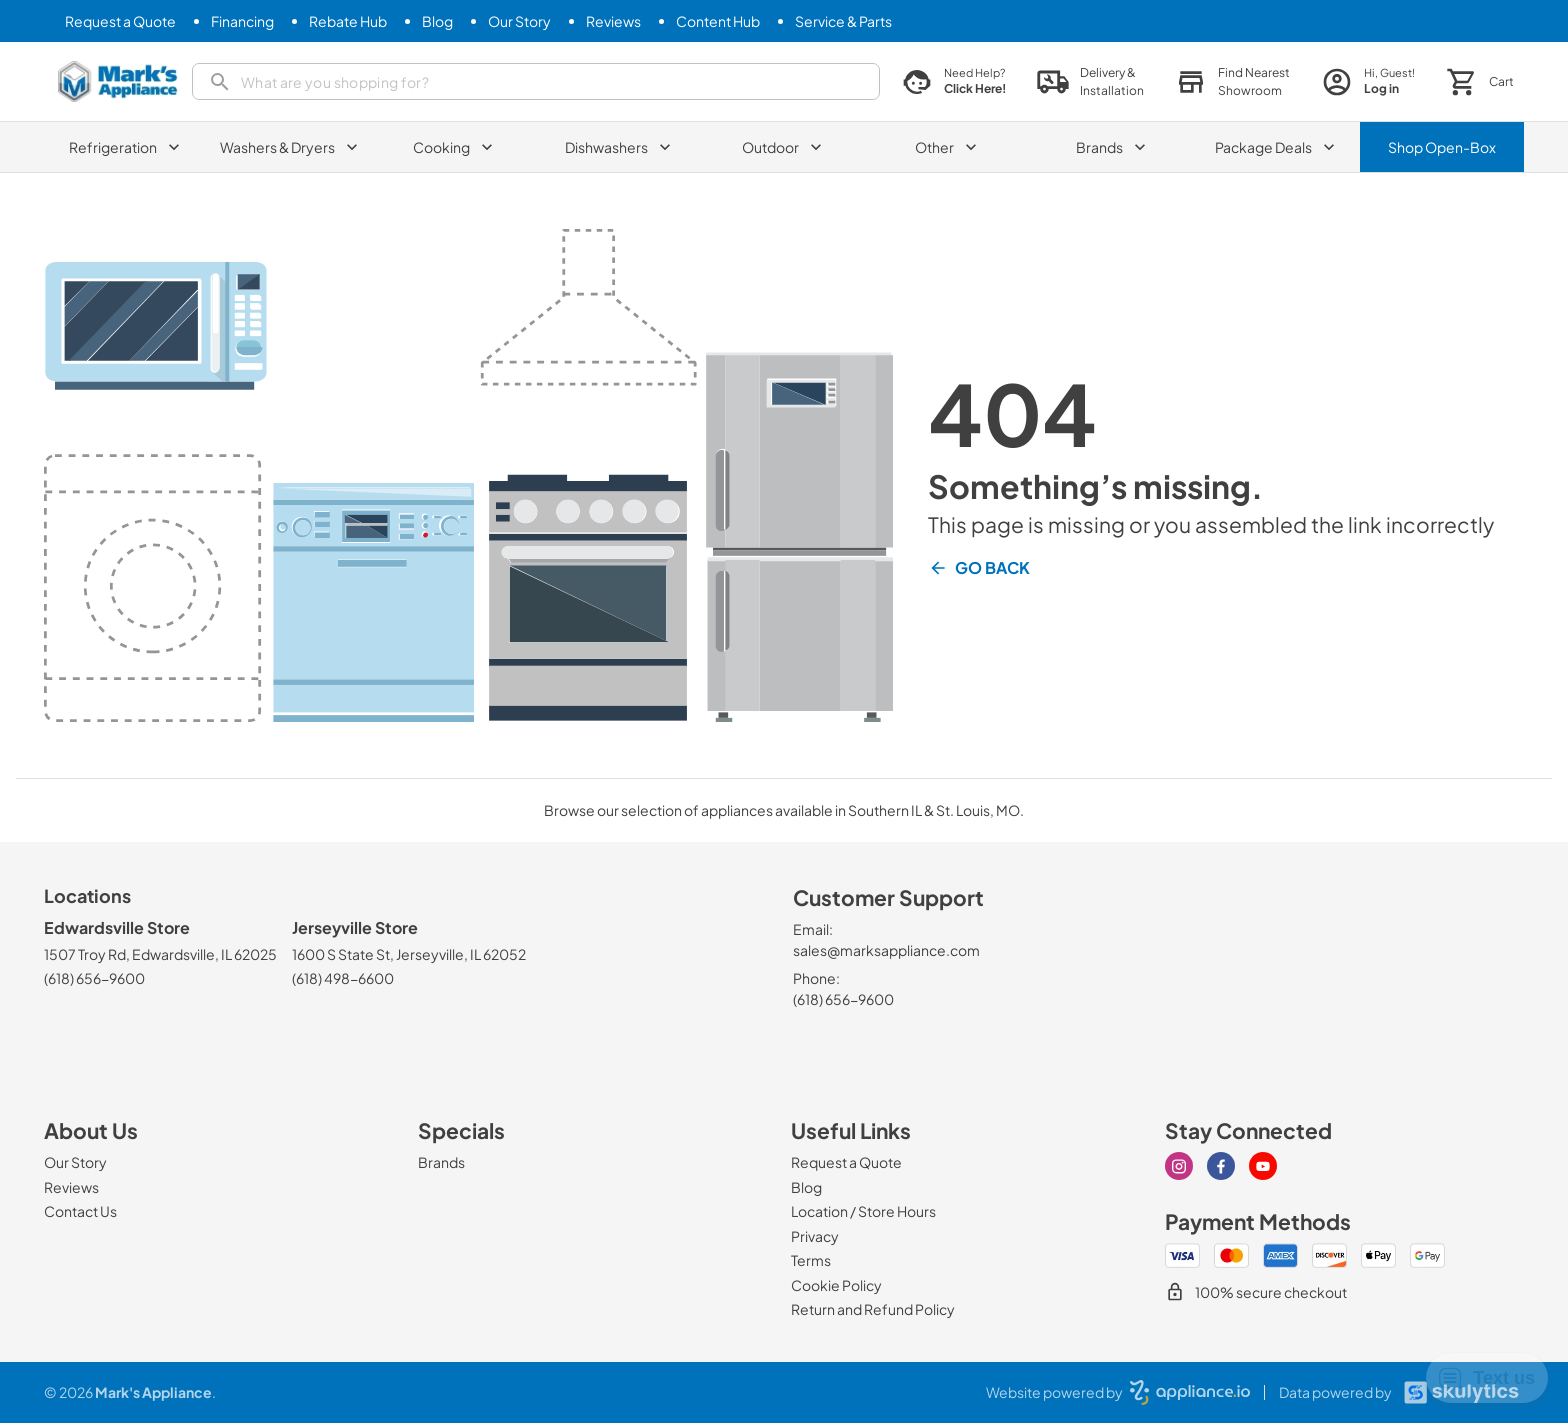  What do you see at coordinates (1179, 1166) in the screenshot?
I see `[instagram]` at bounding box center [1179, 1166].